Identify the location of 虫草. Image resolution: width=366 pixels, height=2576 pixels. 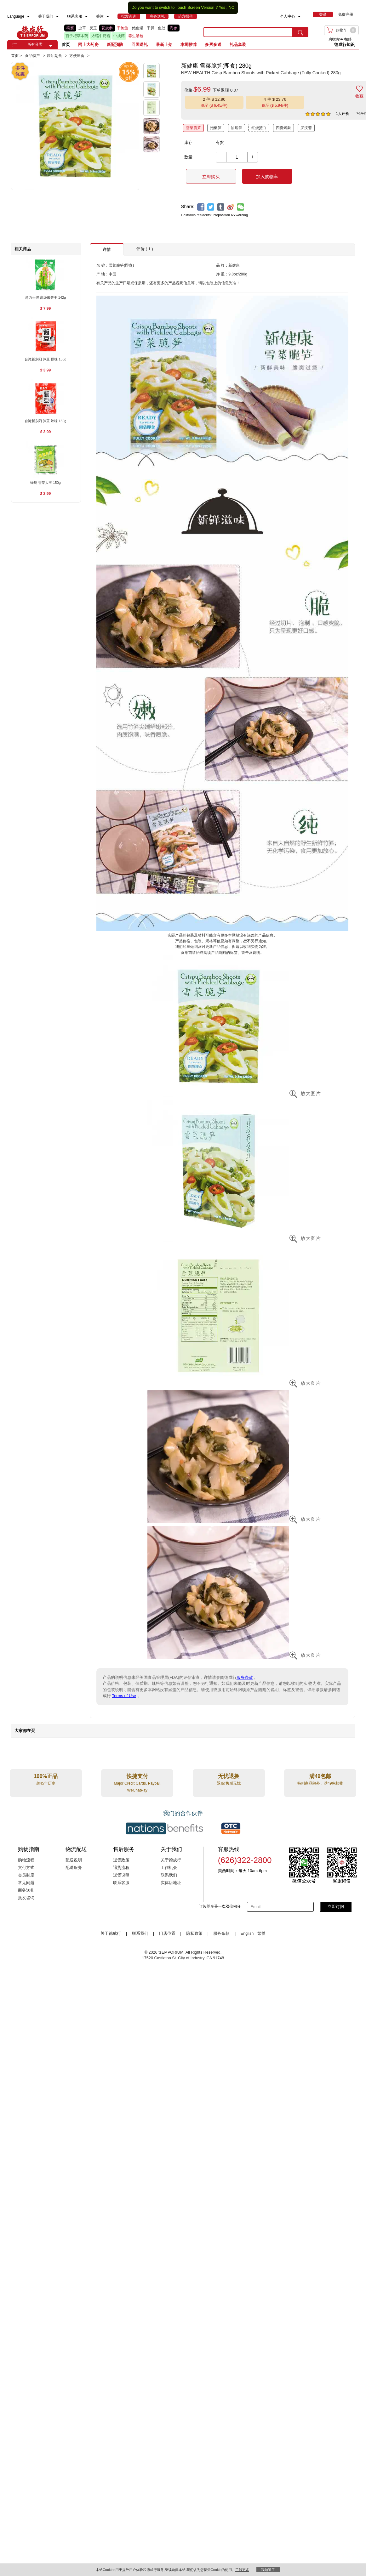
(82, 28).